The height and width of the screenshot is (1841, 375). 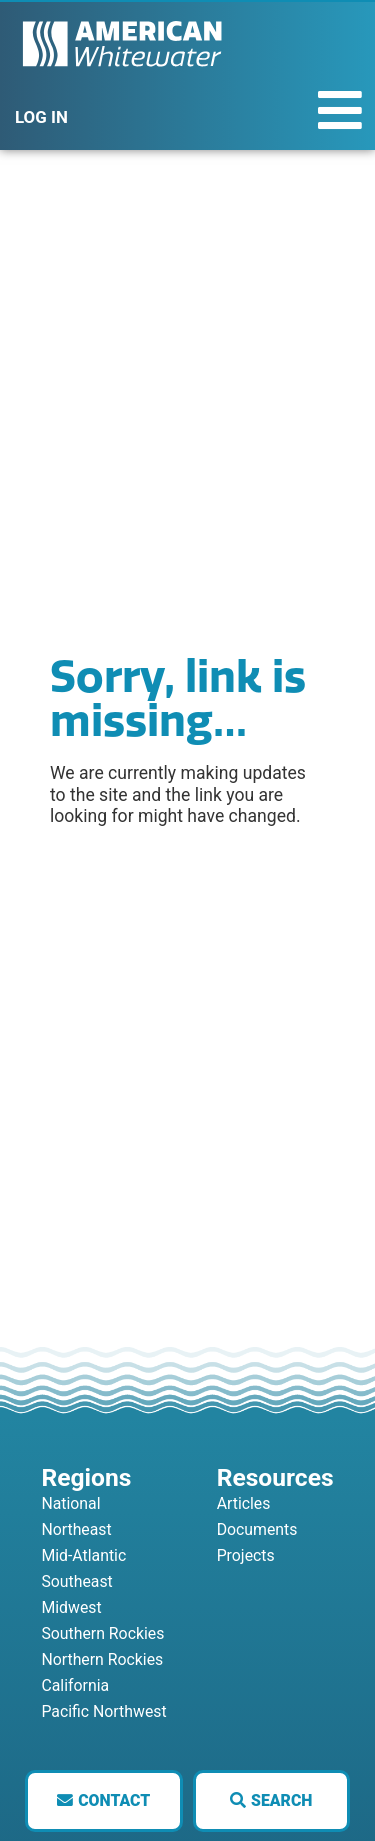 What do you see at coordinates (76, 1529) in the screenshot?
I see `Northeast` at bounding box center [76, 1529].